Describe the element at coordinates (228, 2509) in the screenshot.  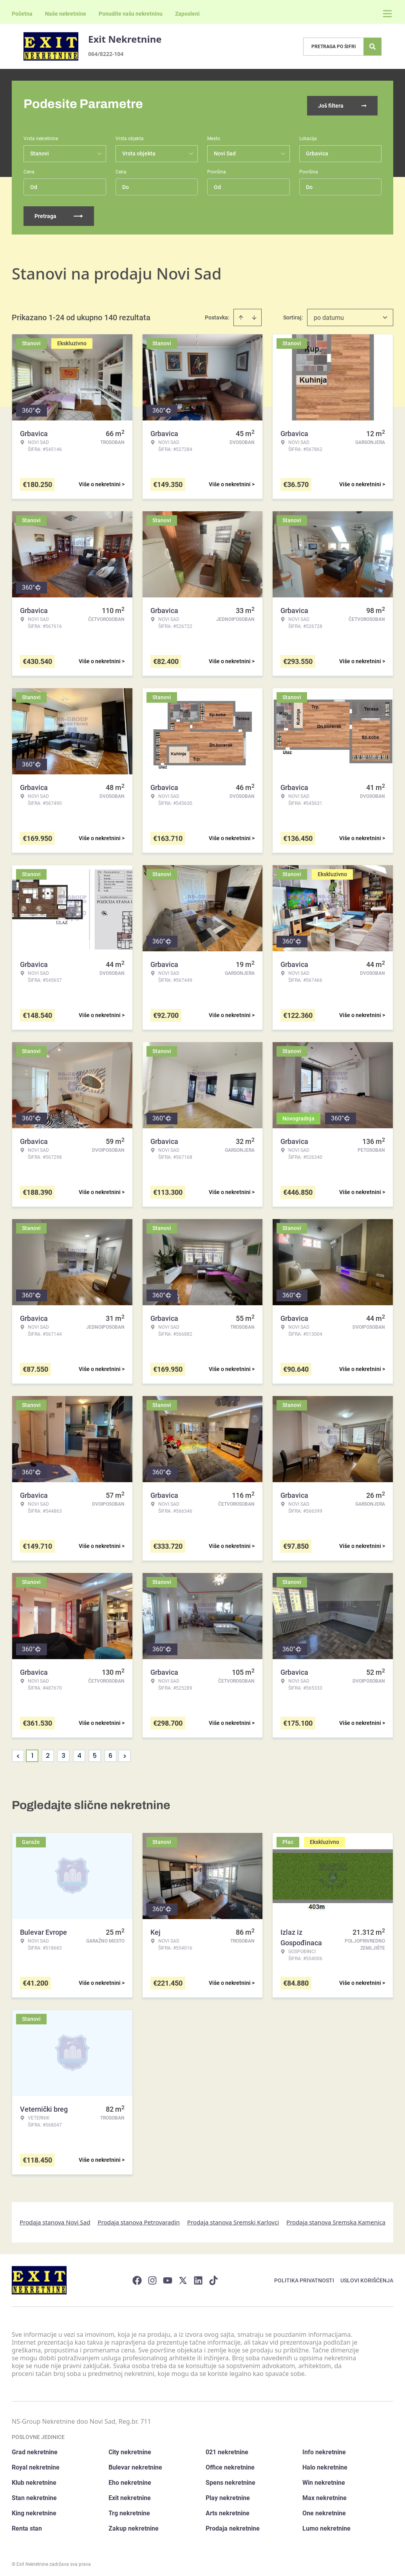
I see `Arts nekretnine` at that location.